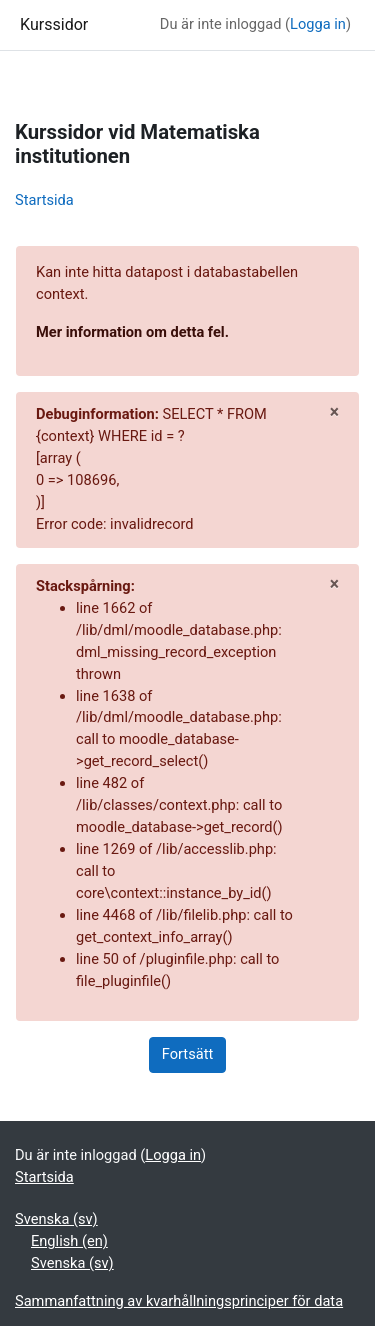 Image resolution: width=375 pixels, height=1326 pixels. What do you see at coordinates (69, 1241) in the screenshot?
I see `English ‎(en)‎` at bounding box center [69, 1241].